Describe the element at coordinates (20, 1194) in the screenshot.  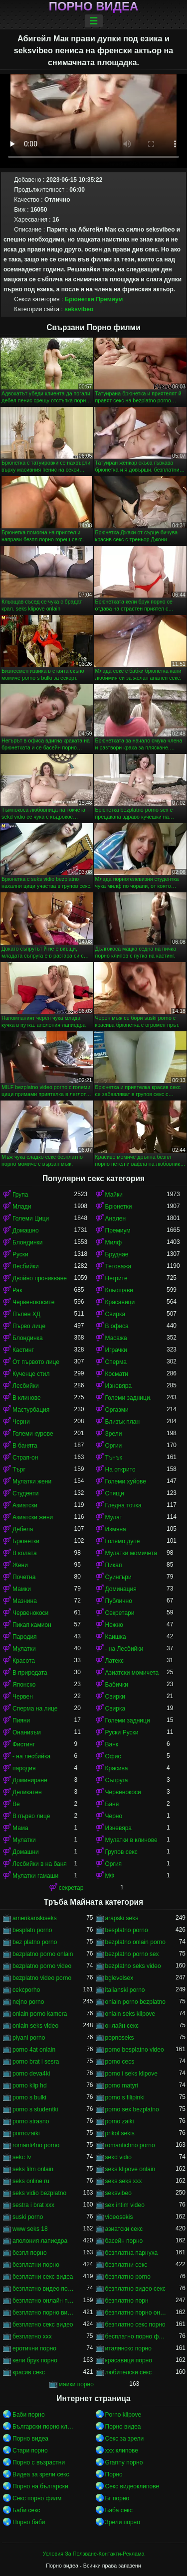
I see `Група` at that location.